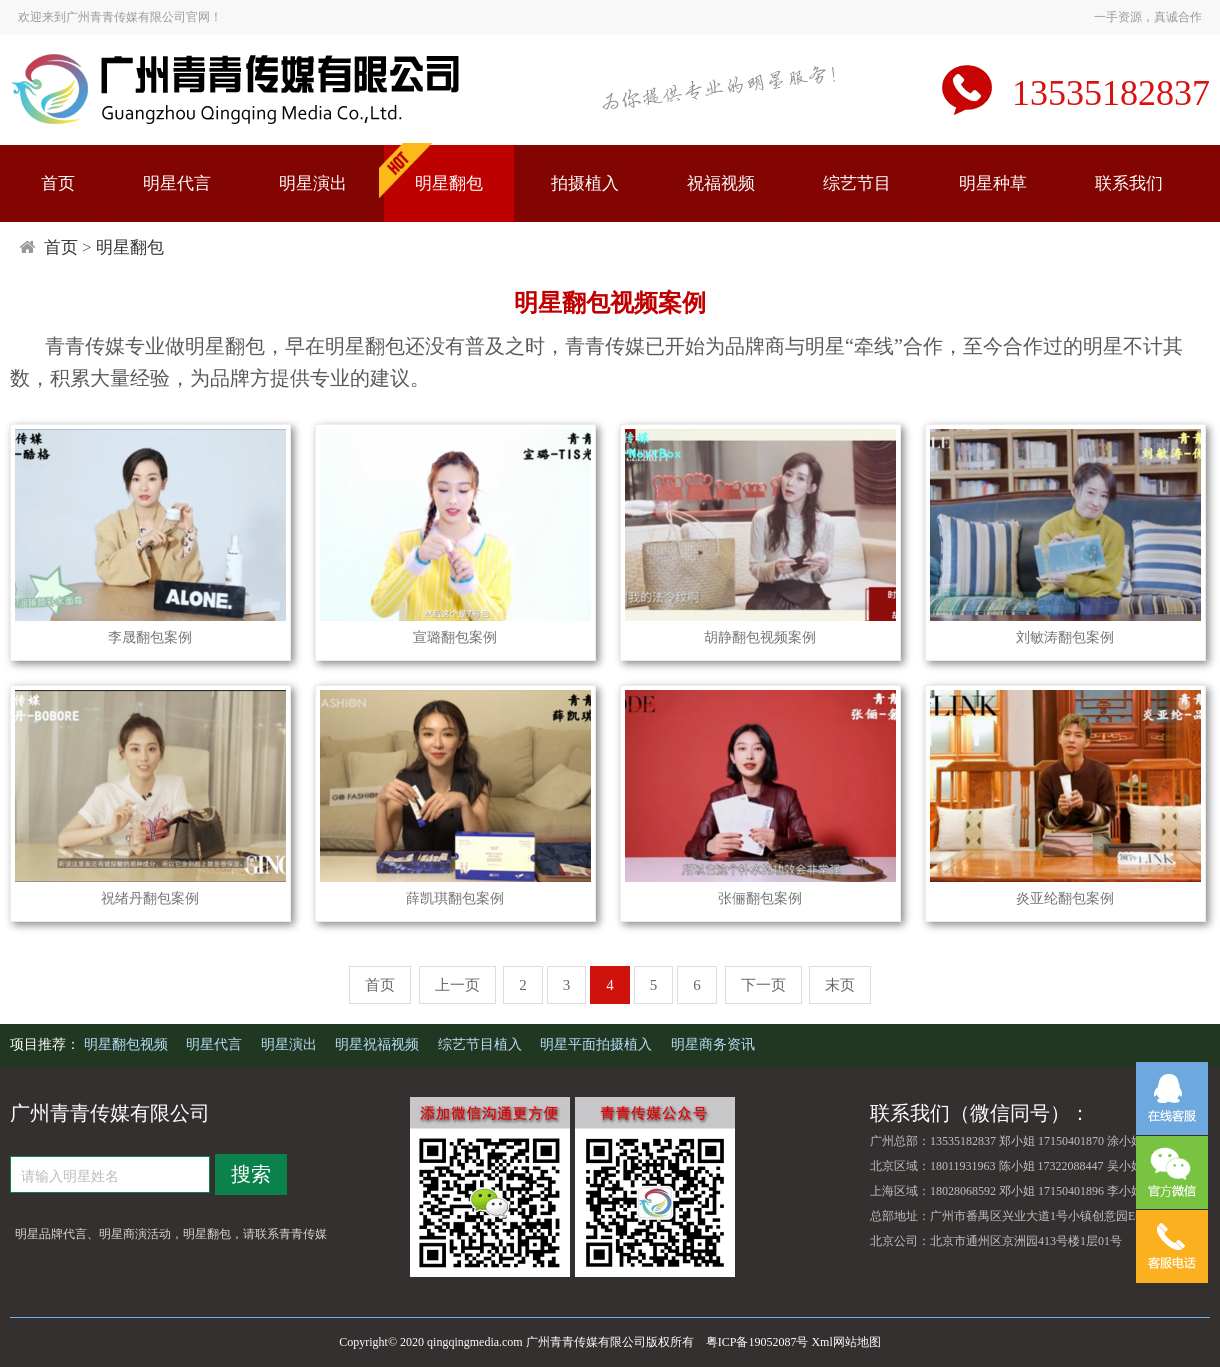 This screenshot has height=1367, width=1220. Describe the element at coordinates (763, 985) in the screenshot. I see `下一页` at that location.